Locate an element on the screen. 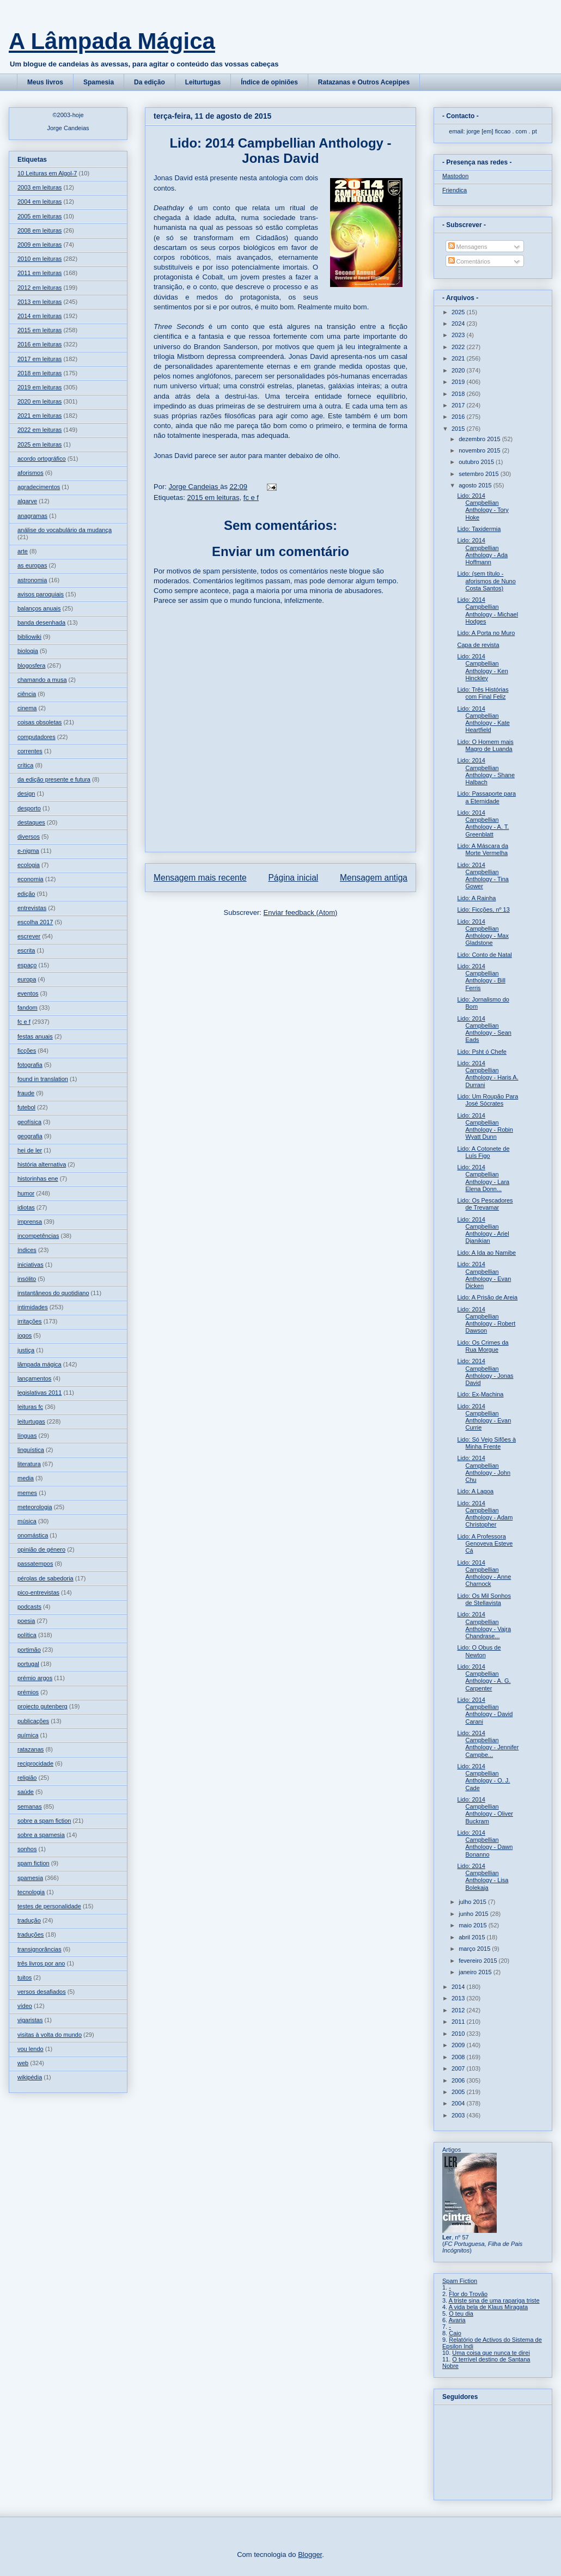  as europas is located at coordinates (32, 565).